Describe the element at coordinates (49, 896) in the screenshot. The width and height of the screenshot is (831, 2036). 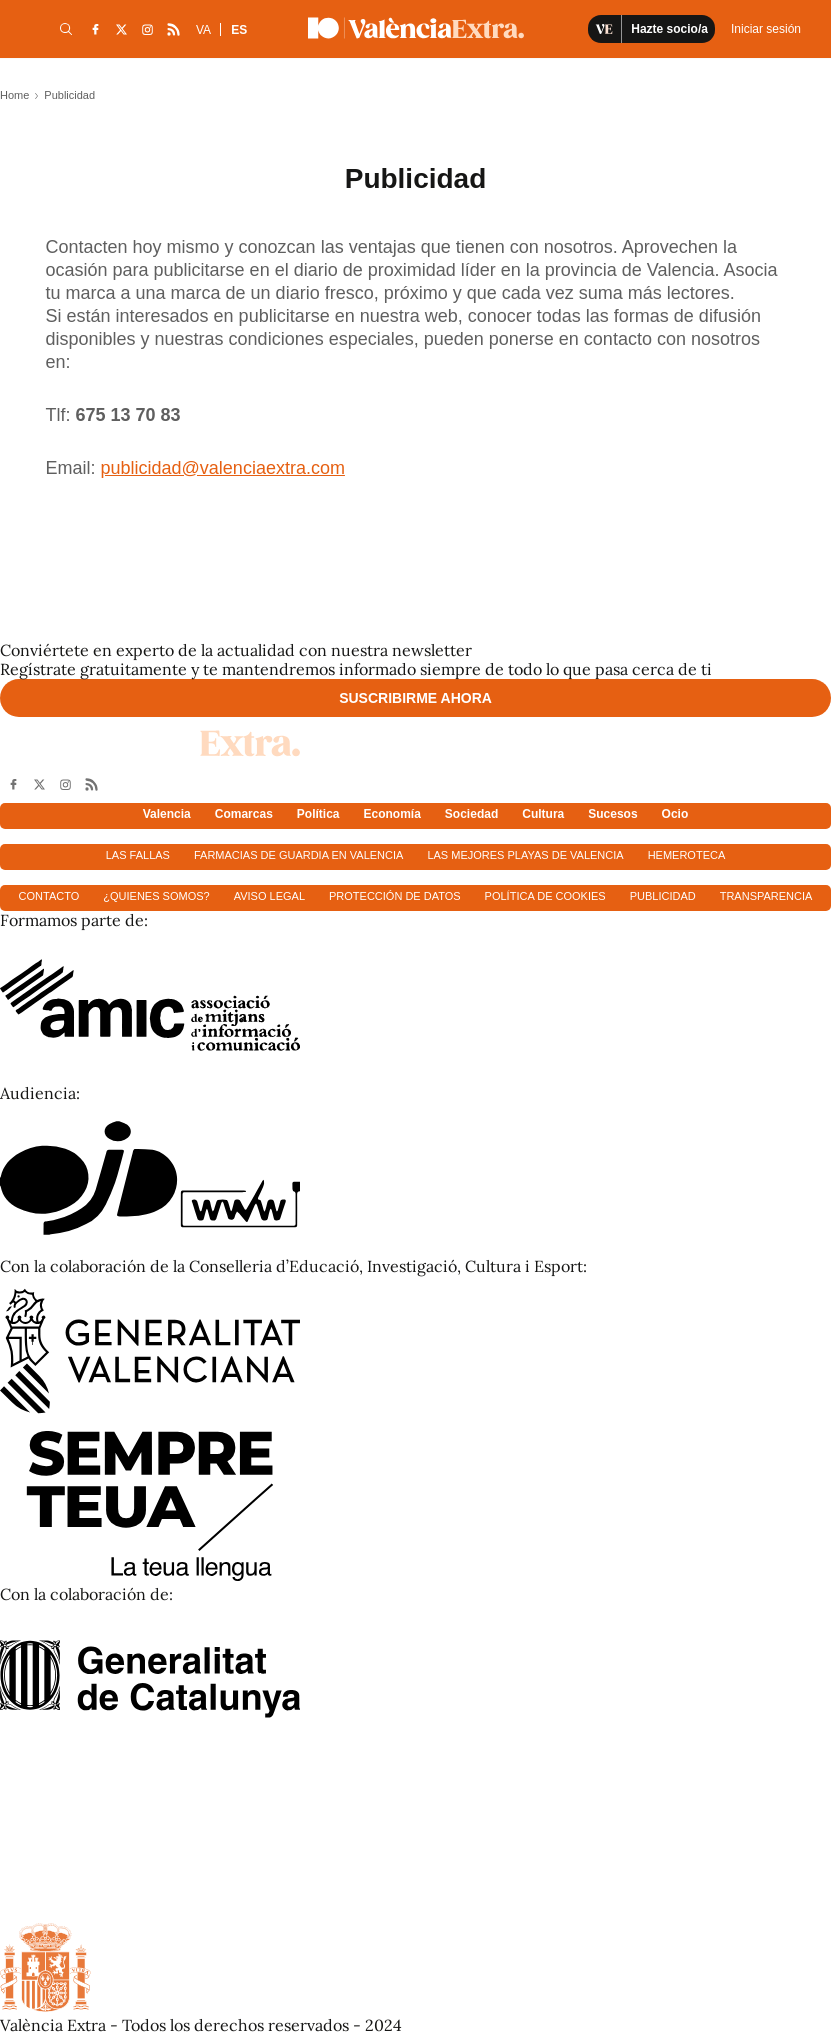
I see `Contacto` at that location.